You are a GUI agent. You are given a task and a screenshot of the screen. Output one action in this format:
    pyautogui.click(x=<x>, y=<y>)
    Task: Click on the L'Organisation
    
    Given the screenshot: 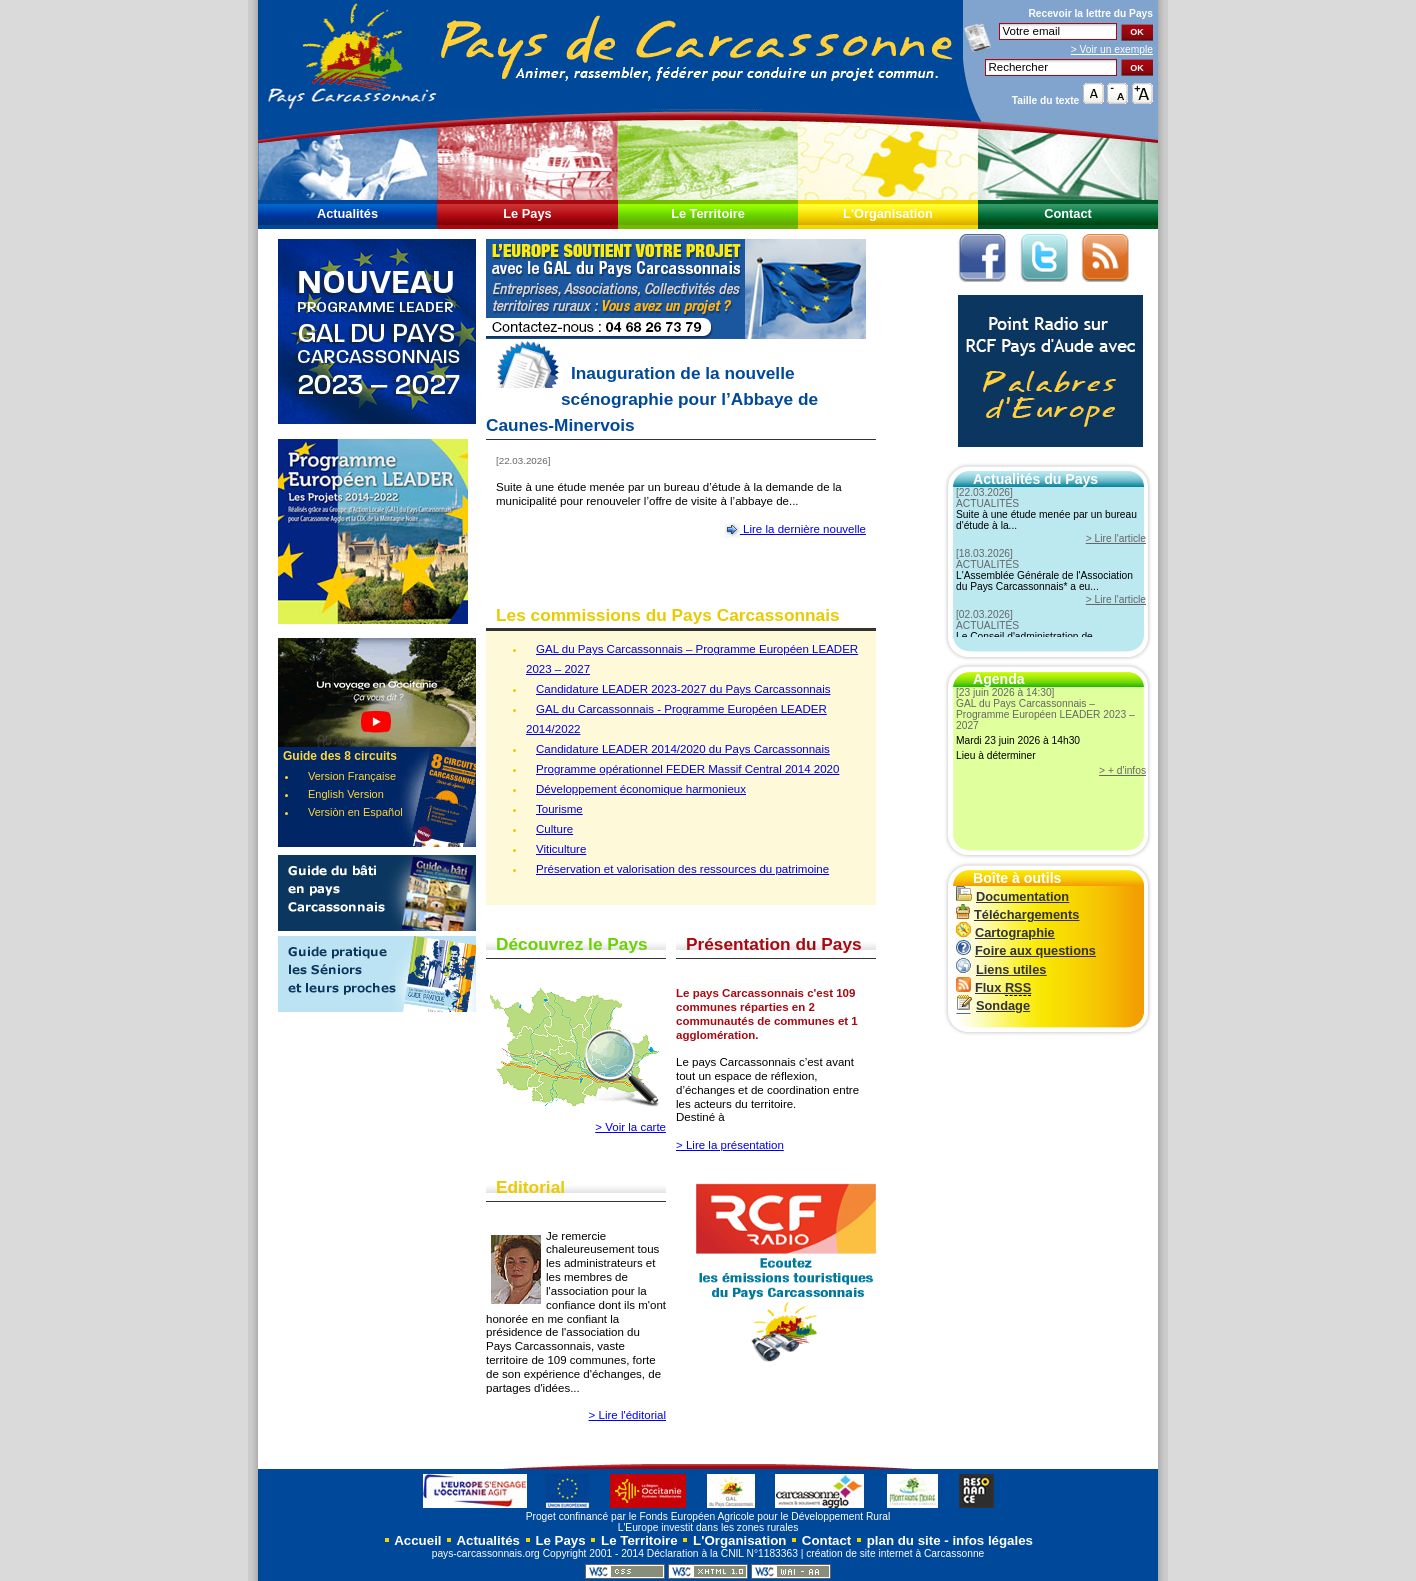 What is the action you would take?
    pyautogui.click(x=888, y=213)
    